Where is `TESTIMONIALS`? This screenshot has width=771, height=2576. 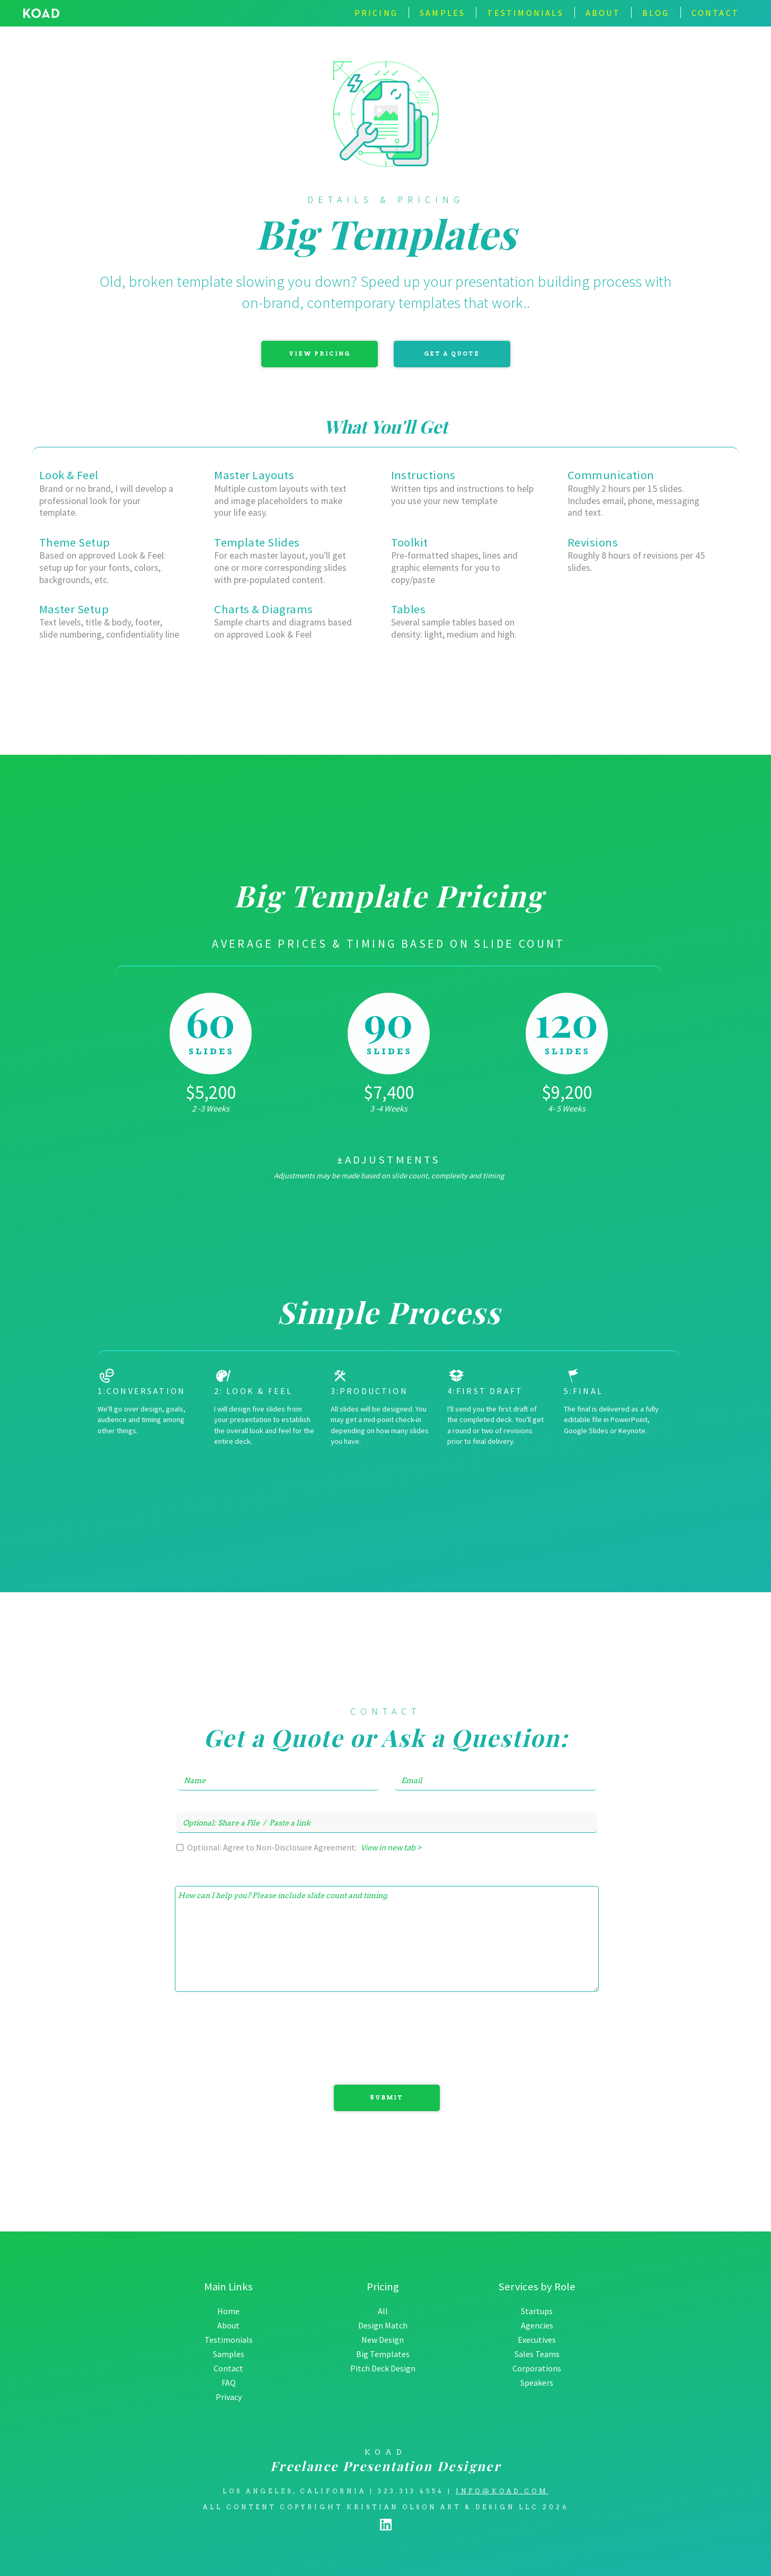
TESTIMONIALS is located at coordinates (525, 12).